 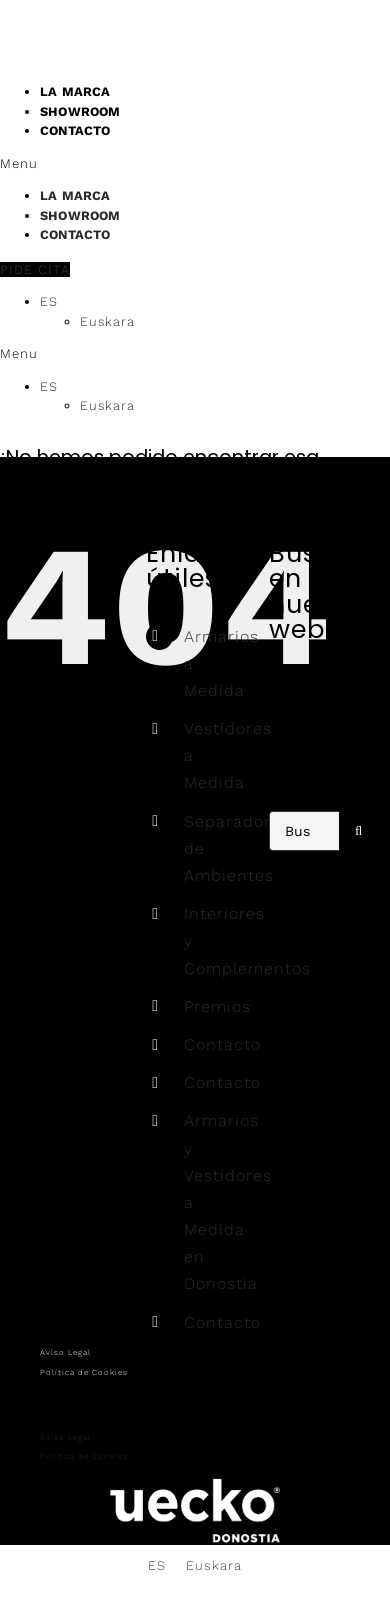 I want to click on Aviso Legal, so click(x=65, y=1352).